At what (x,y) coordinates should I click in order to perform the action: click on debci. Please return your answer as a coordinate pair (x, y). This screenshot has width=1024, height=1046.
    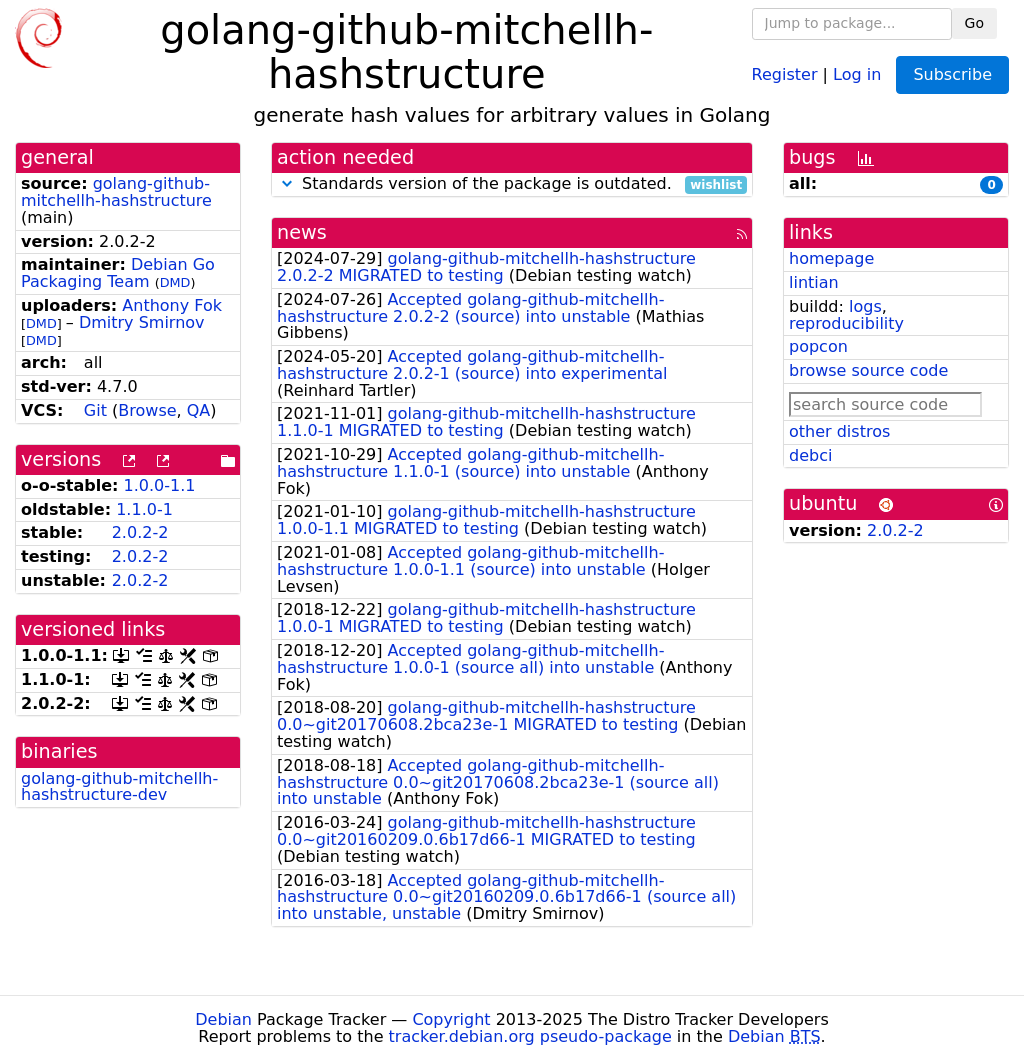
    Looking at the image, I should click on (810, 455).